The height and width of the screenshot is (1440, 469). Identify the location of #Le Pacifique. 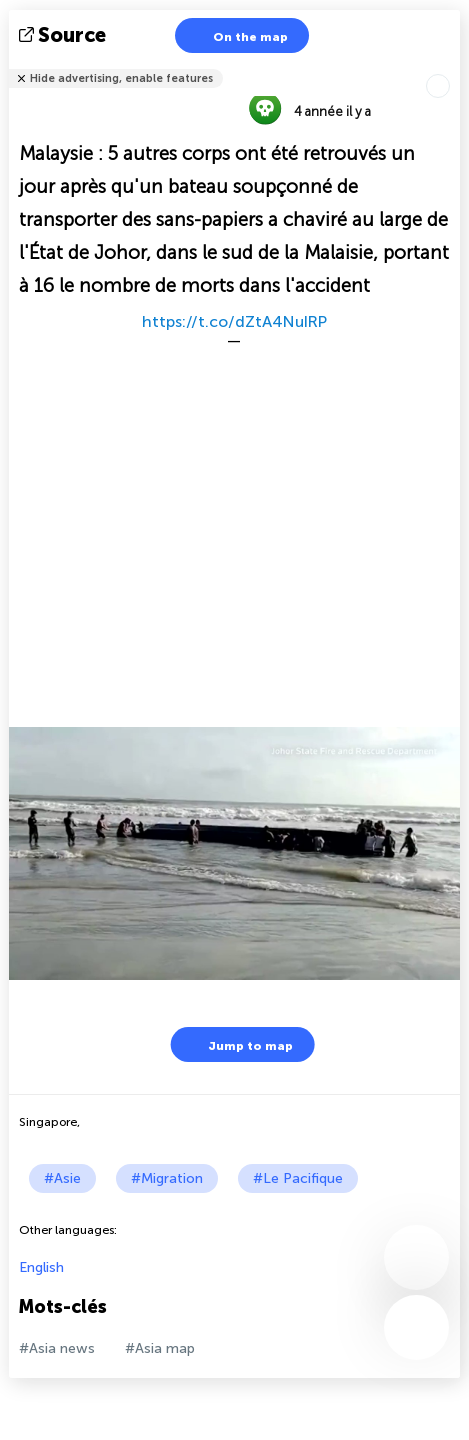
(298, 1178).